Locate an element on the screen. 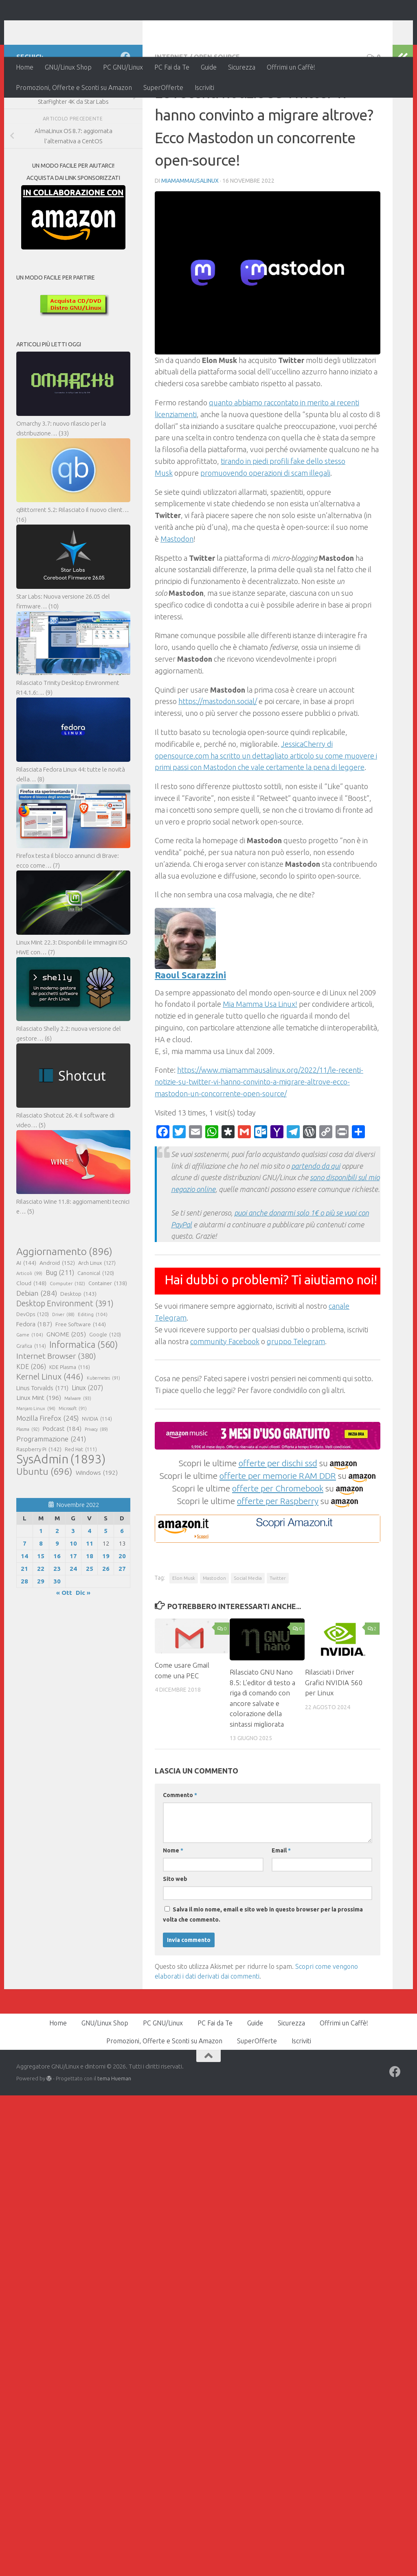 This screenshot has height=2576, width=417. Linux [Linux (207 elementi)] is located at coordinates (87, 1440).